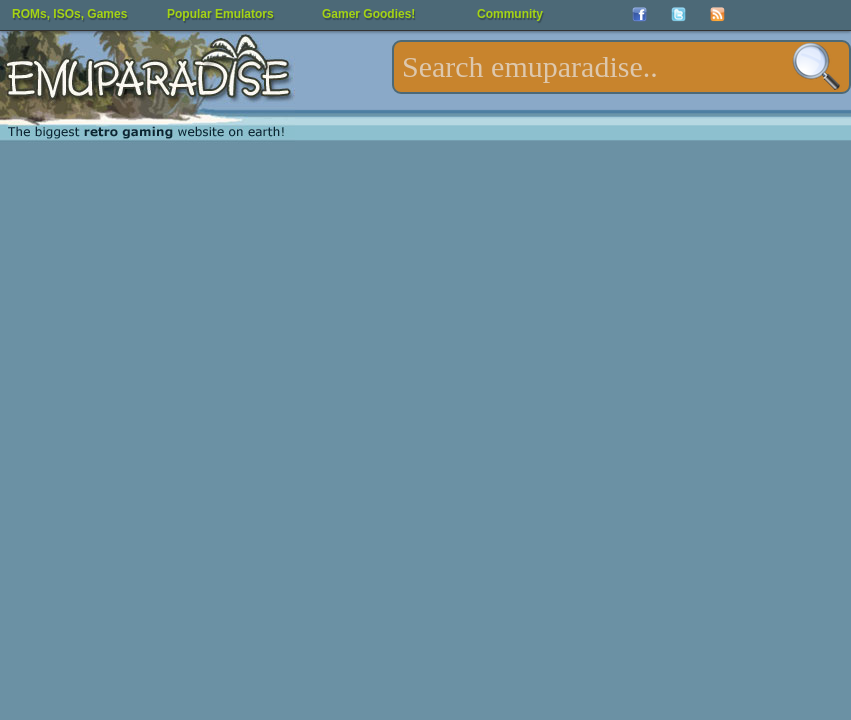 The width and height of the screenshot is (851, 720). What do you see at coordinates (220, 14) in the screenshot?
I see `Popular Emulators` at bounding box center [220, 14].